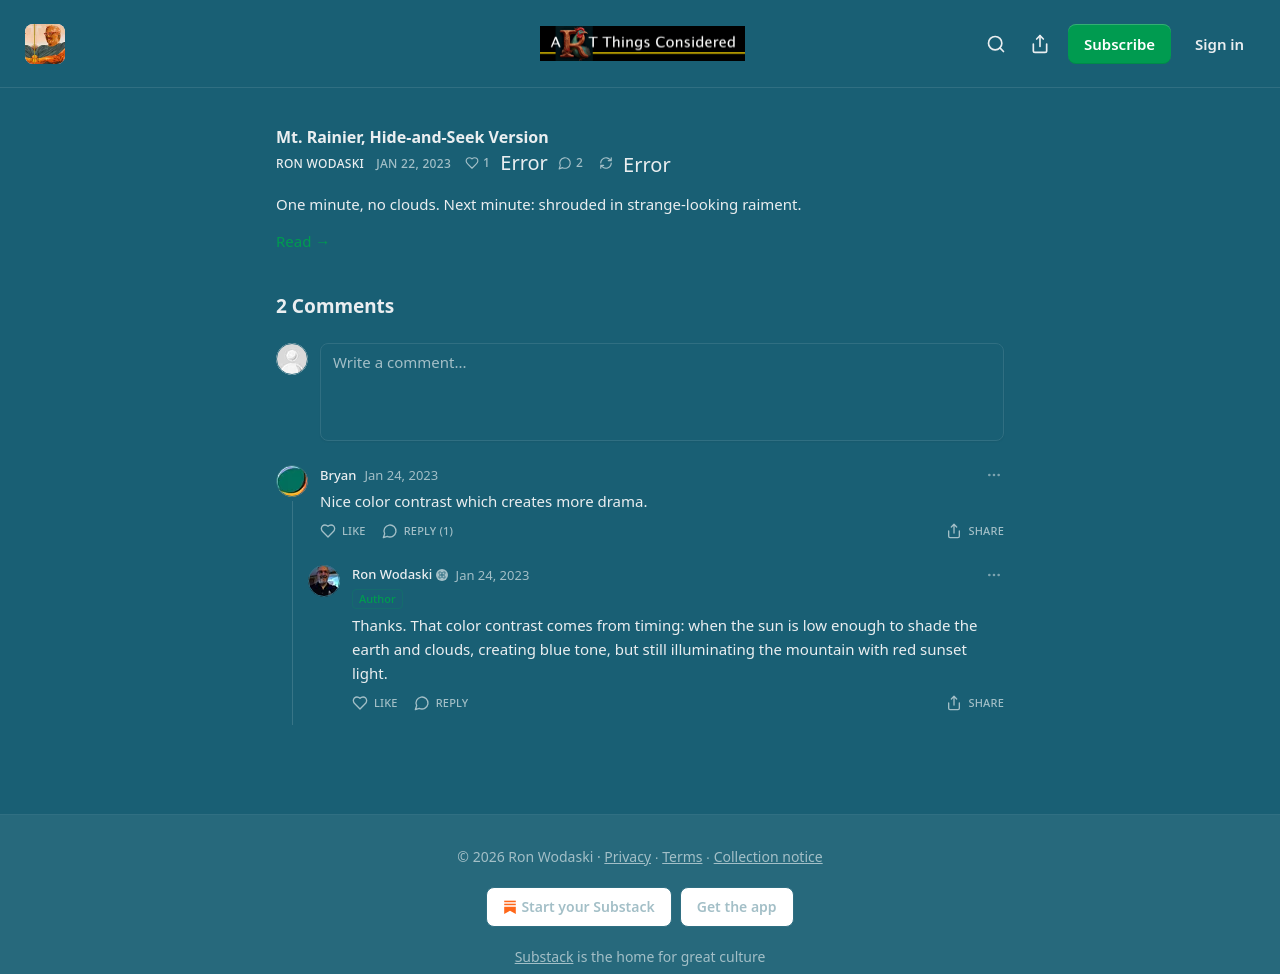 This screenshot has height=974, width=1280. What do you see at coordinates (994, 475) in the screenshot?
I see `[Ellipsis]` at bounding box center [994, 475].